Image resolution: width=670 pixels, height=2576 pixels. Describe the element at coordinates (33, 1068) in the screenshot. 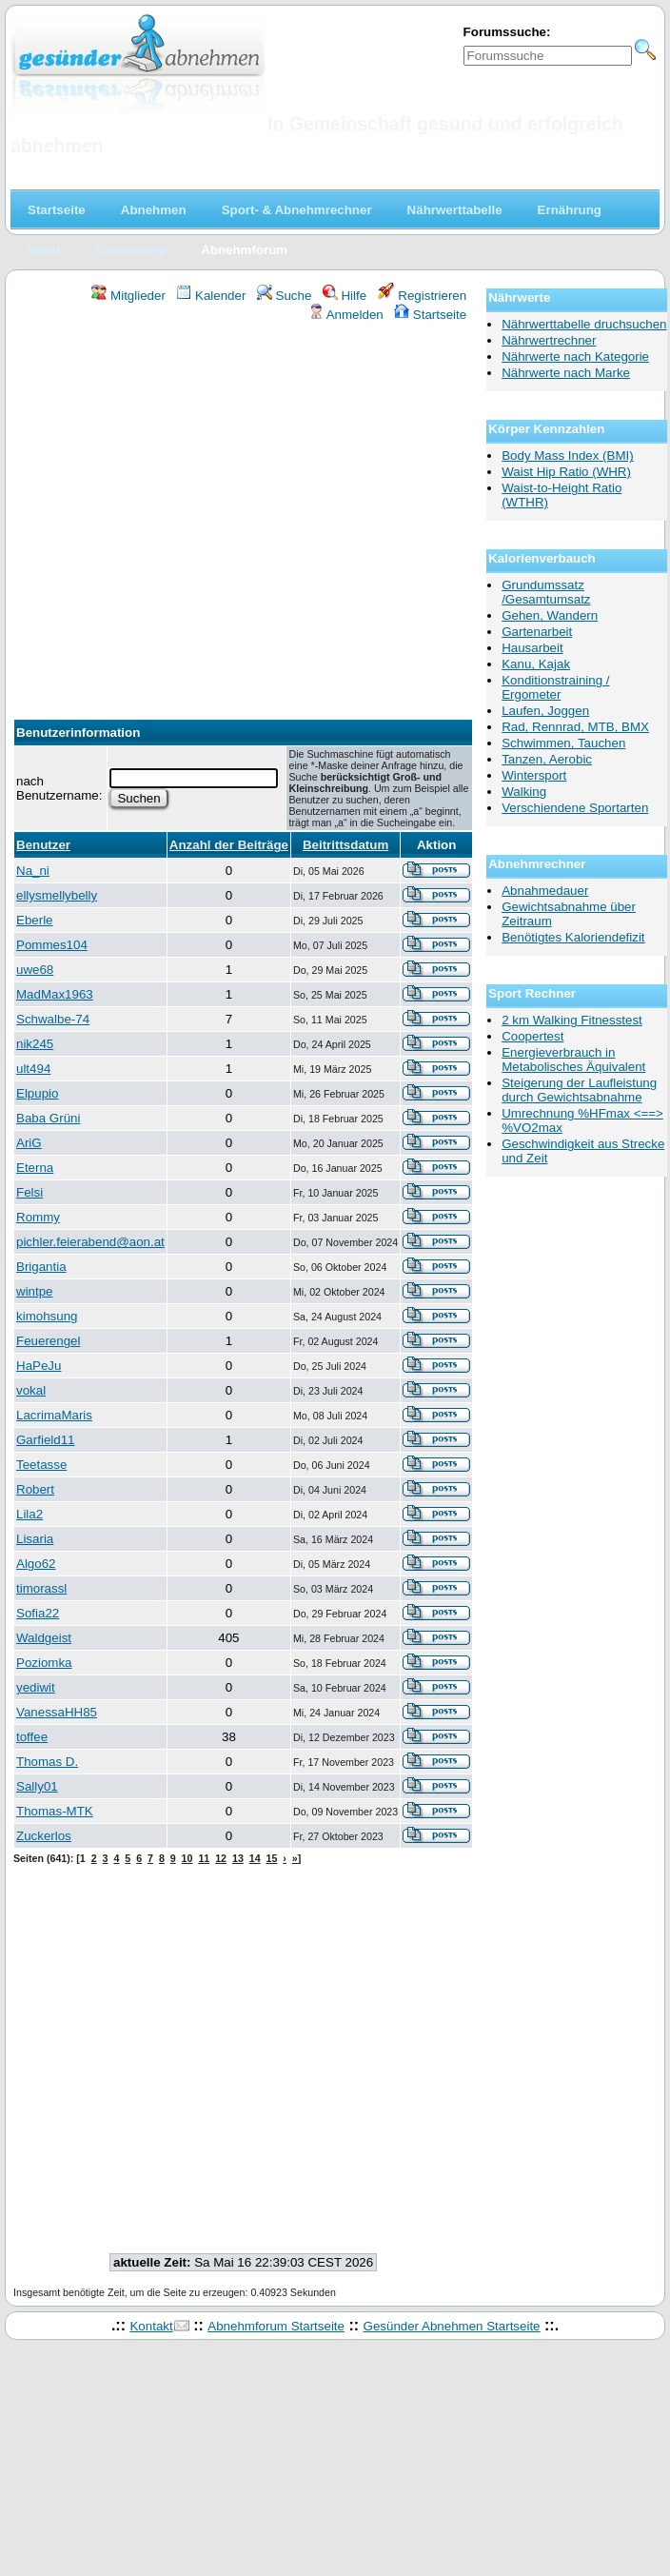

I see `ult494` at that location.